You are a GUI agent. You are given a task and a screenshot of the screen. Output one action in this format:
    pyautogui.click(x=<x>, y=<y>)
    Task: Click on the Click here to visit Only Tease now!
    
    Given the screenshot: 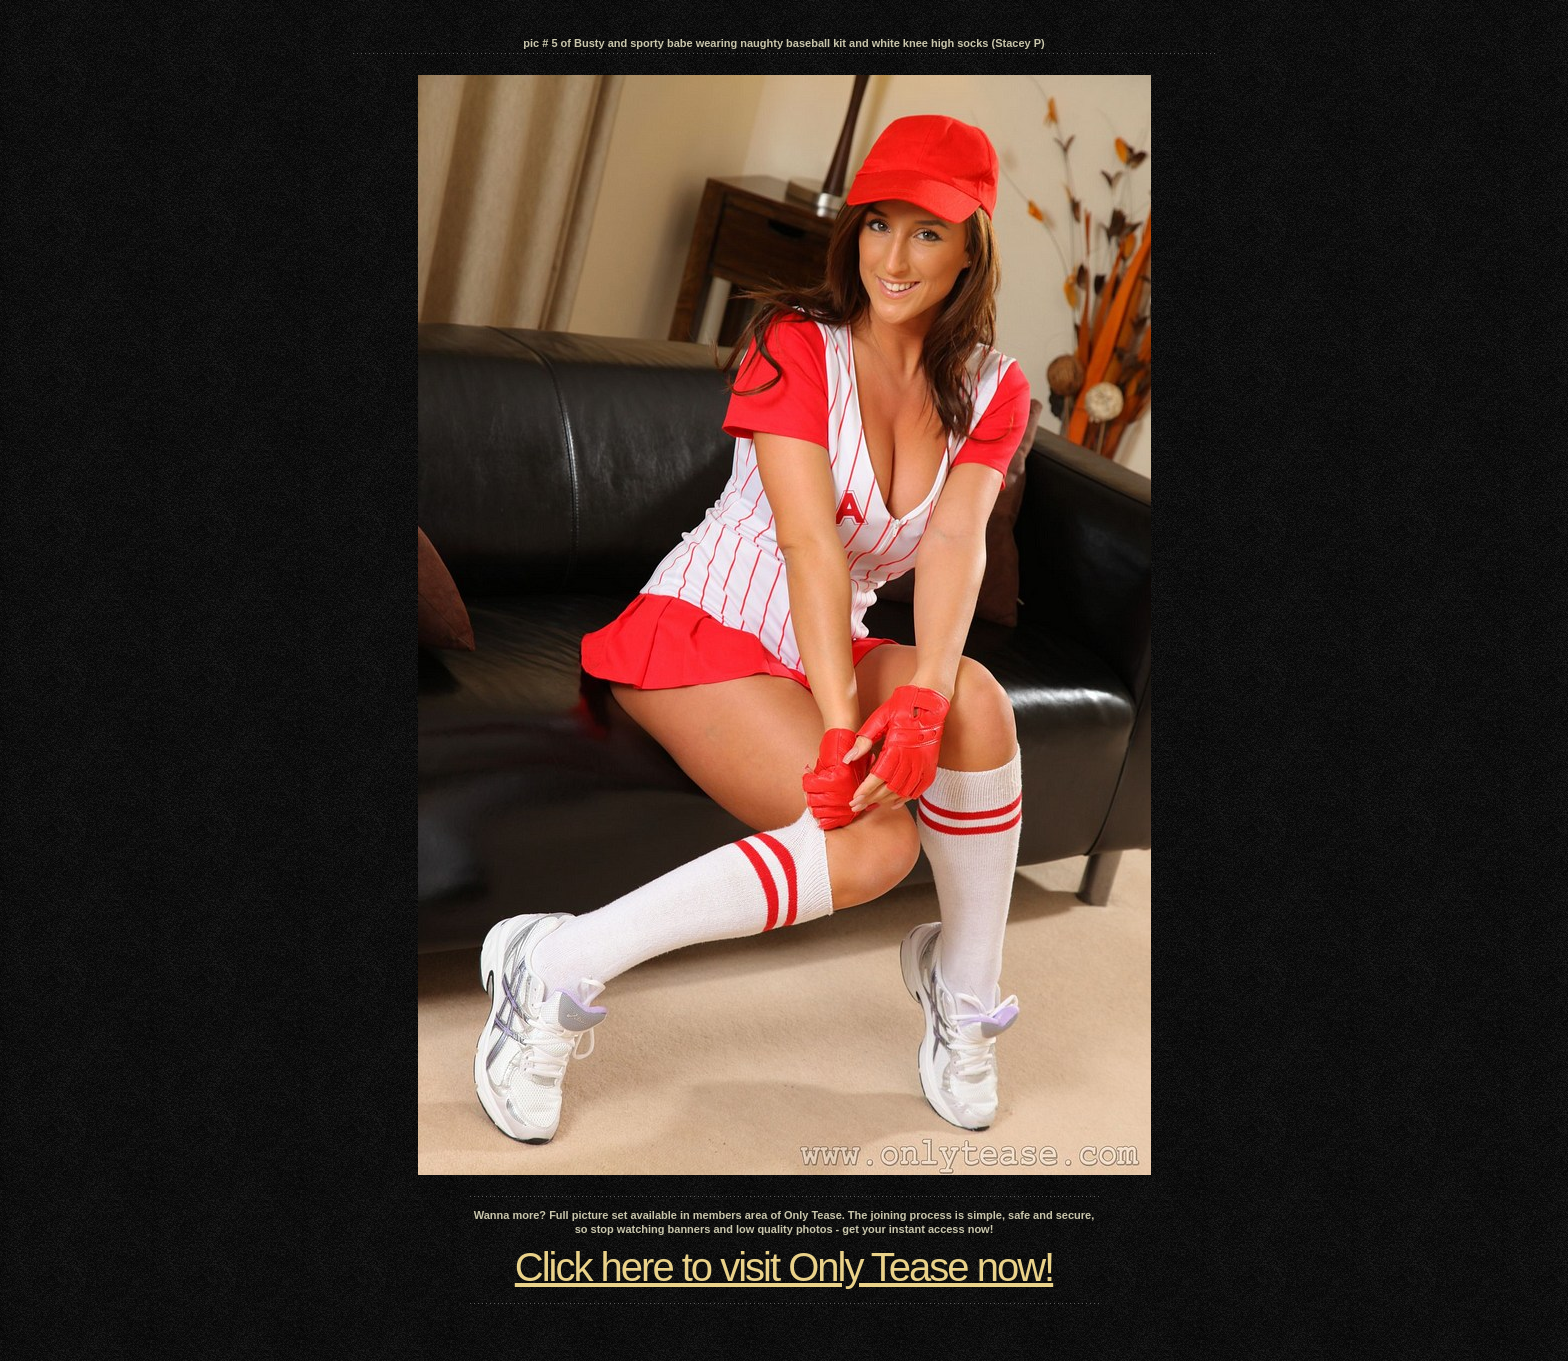 What is the action you would take?
    pyautogui.click(x=784, y=1267)
    